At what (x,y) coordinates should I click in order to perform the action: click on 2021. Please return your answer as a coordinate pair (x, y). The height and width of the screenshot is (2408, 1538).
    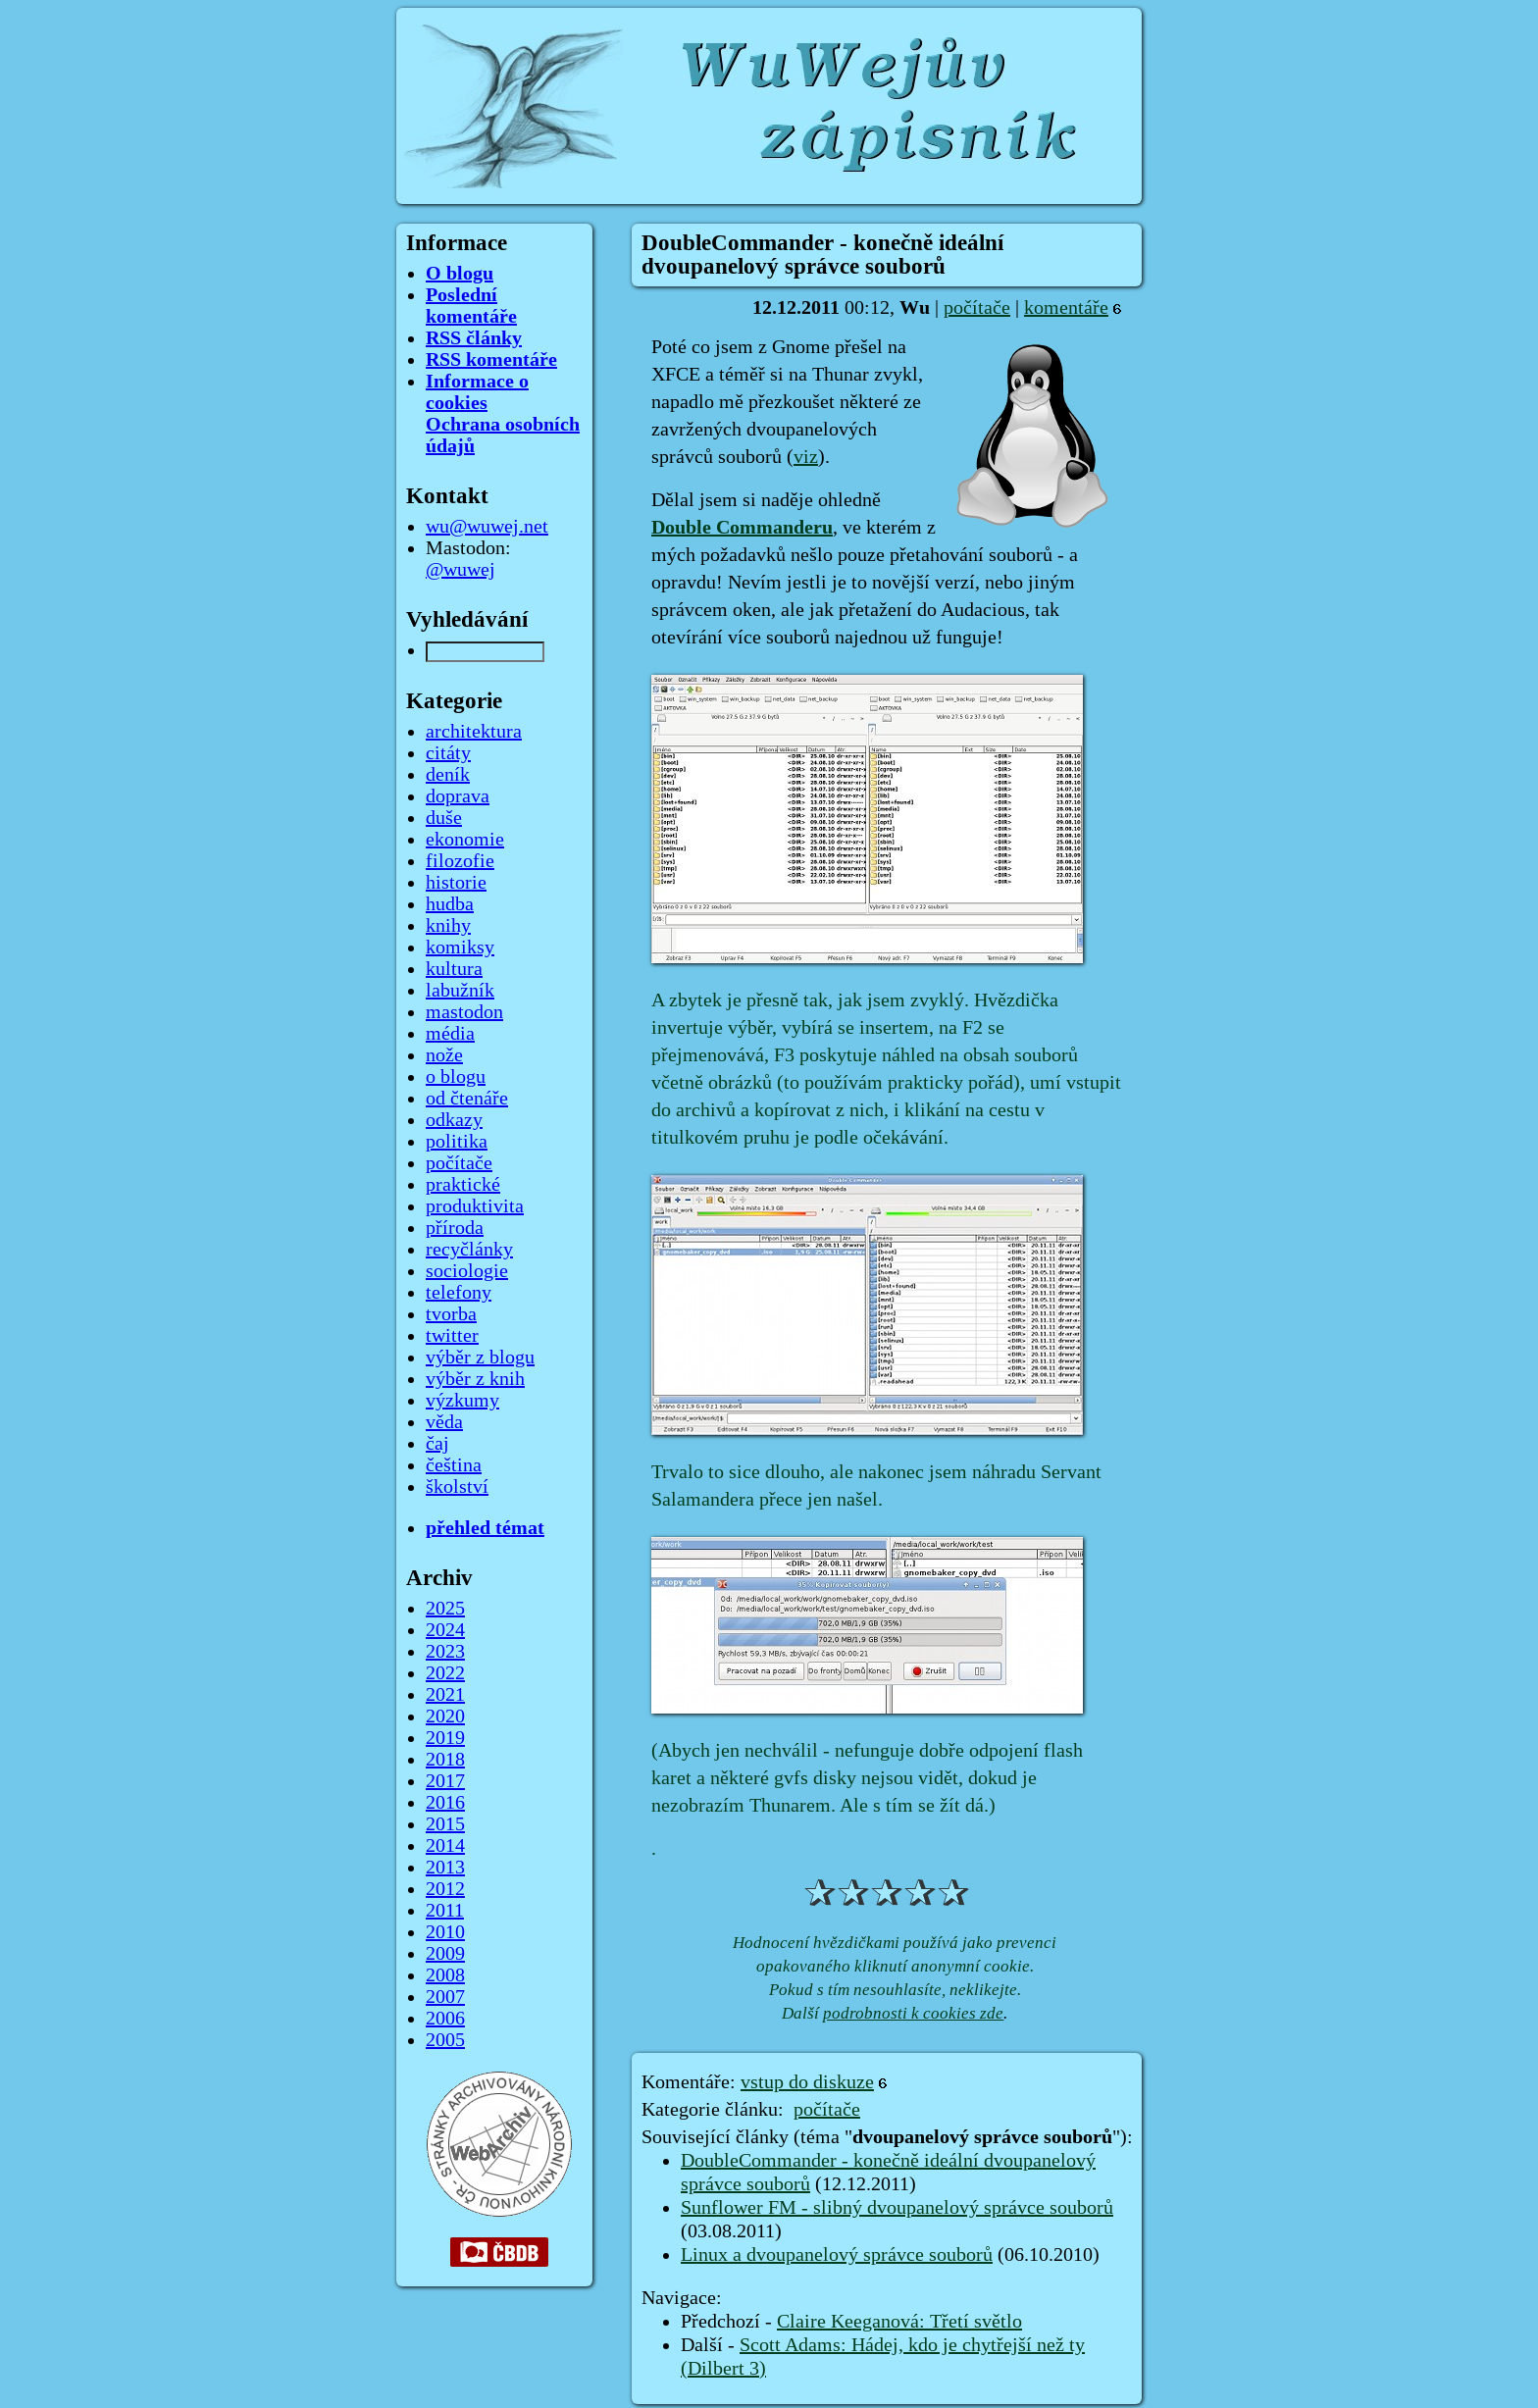
    Looking at the image, I should click on (445, 1695).